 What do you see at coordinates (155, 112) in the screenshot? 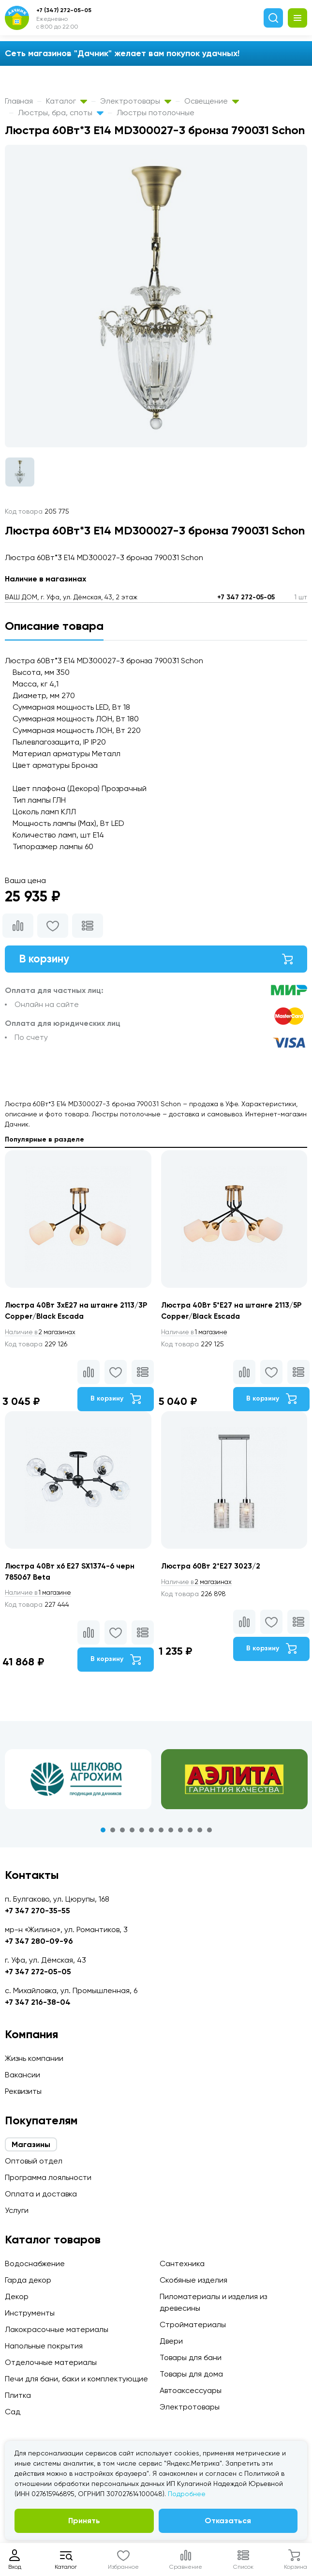
I see `Люстры потолочные` at bounding box center [155, 112].